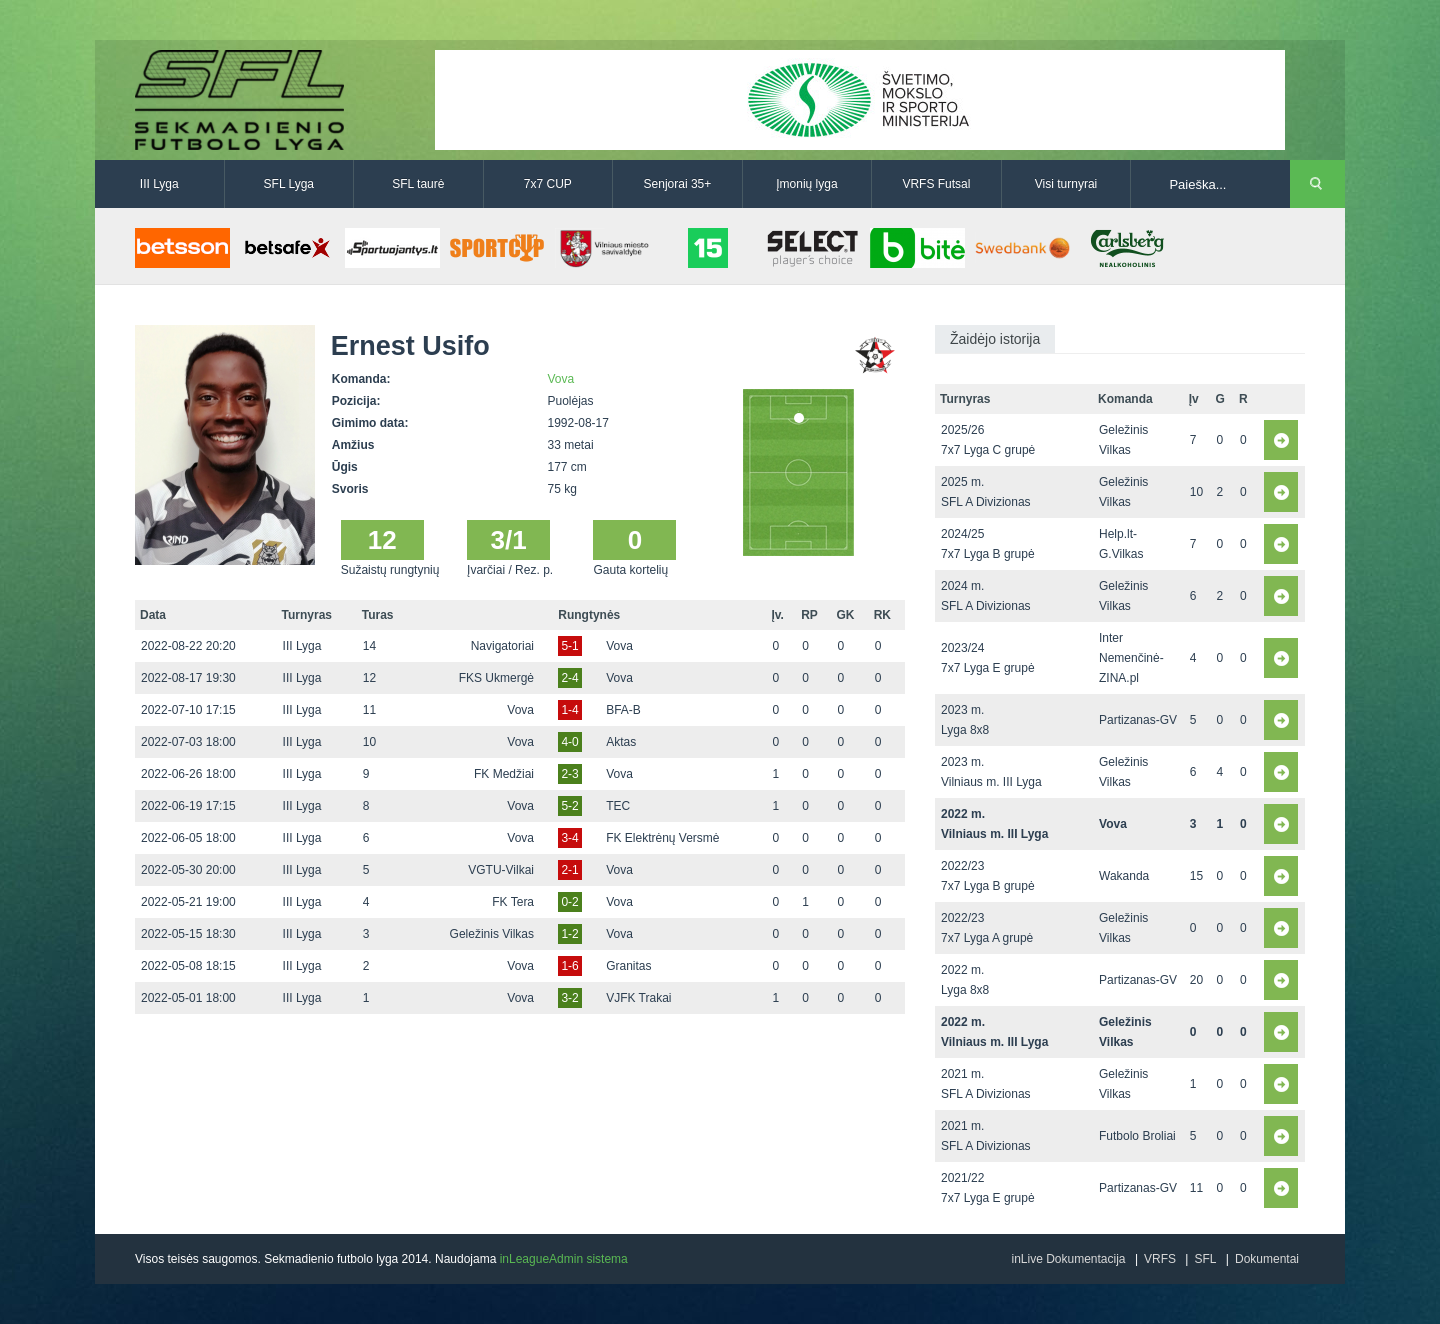 The width and height of the screenshot is (1440, 1324). I want to click on 2-3, so click(569, 774).